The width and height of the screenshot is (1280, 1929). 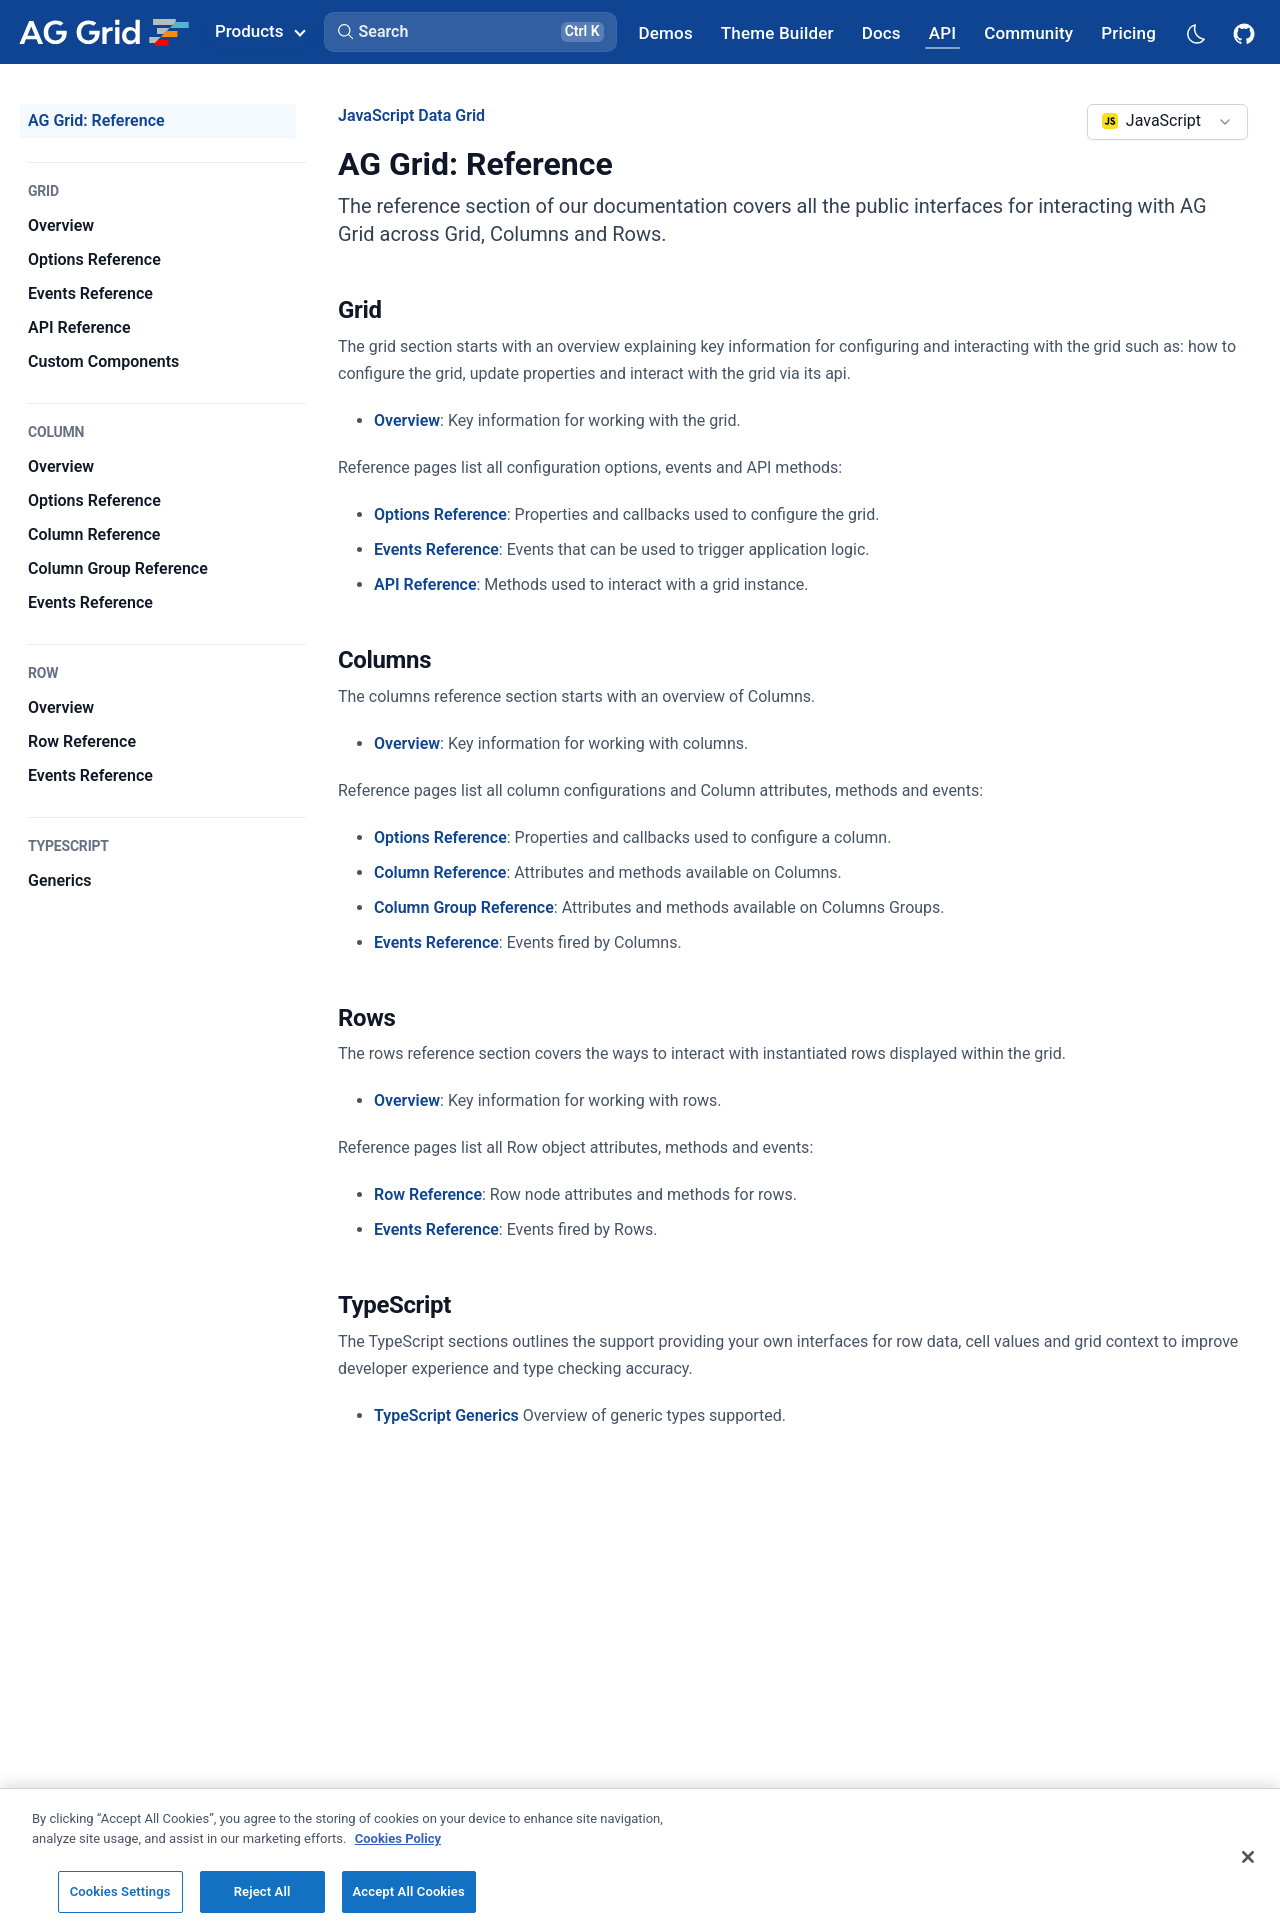 What do you see at coordinates (260, 31) in the screenshot?
I see `Products` at bounding box center [260, 31].